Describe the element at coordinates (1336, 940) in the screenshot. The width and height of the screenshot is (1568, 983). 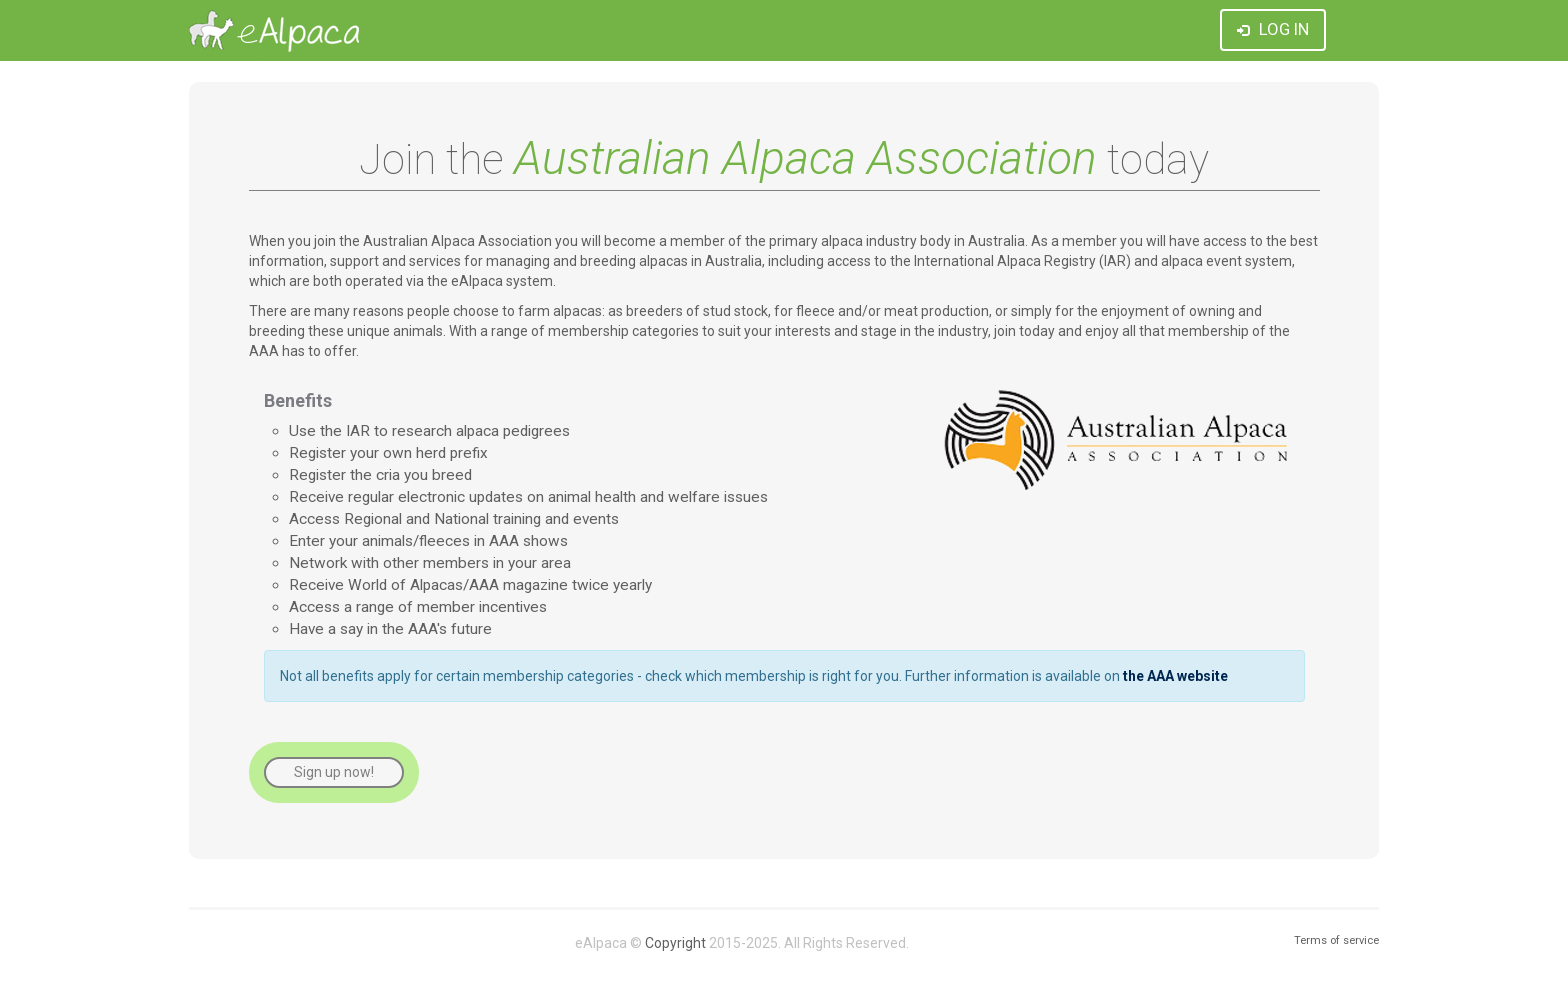
I see `Terms of service` at that location.